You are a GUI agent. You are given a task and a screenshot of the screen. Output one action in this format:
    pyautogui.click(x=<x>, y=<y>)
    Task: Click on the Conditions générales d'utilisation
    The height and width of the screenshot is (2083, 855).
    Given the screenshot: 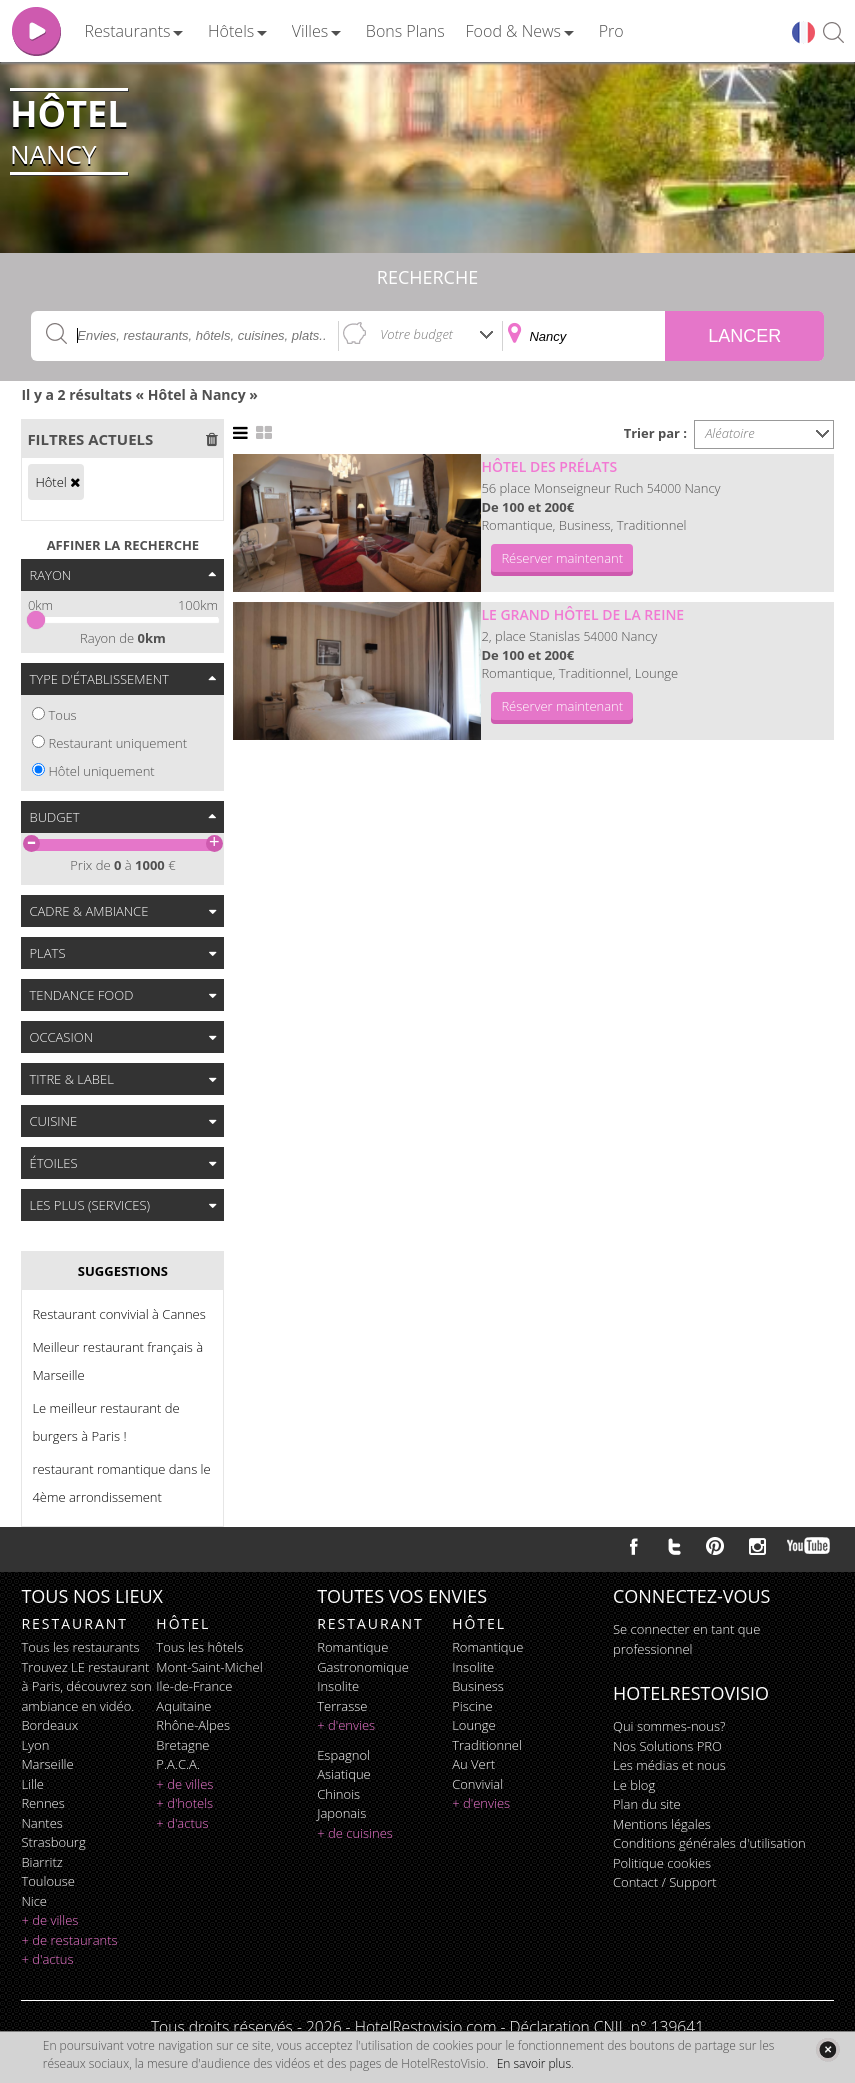 What is the action you would take?
    pyautogui.click(x=709, y=1843)
    